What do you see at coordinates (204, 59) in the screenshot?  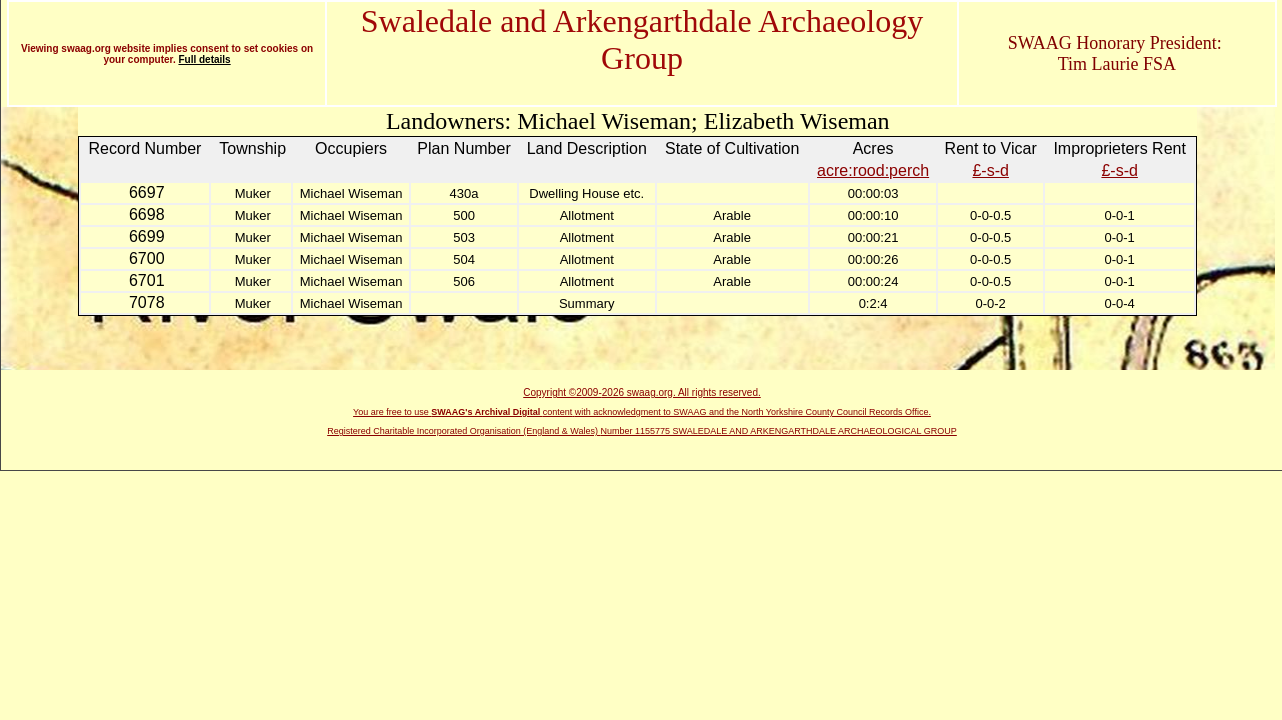 I see `Full details` at bounding box center [204, 59].